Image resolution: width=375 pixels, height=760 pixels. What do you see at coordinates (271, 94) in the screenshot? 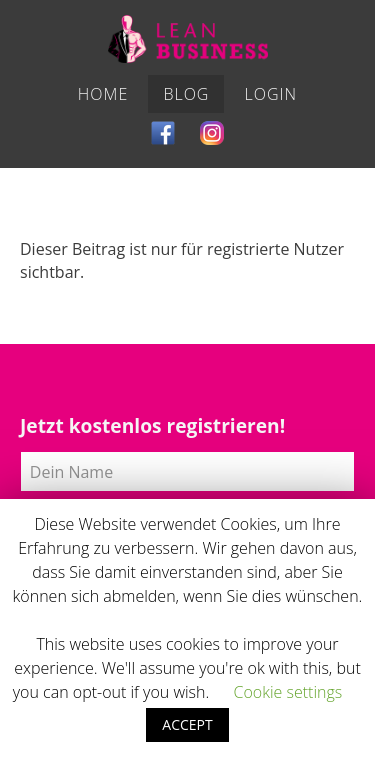
I see `Login` at bounding box center [271, 94].